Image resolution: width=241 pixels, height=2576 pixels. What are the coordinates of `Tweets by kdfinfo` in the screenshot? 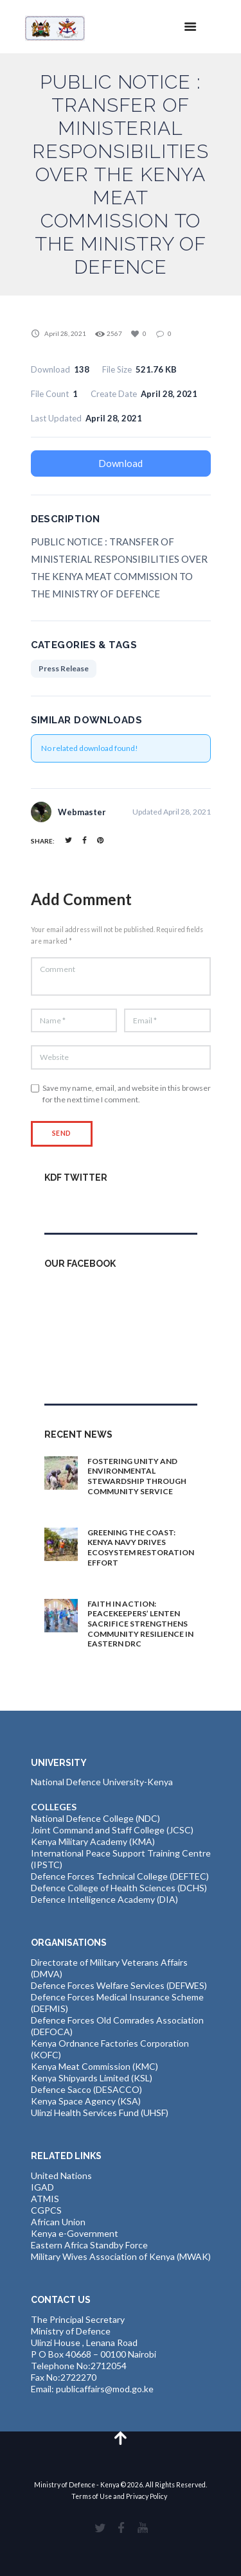 It's located at (81, 1204).